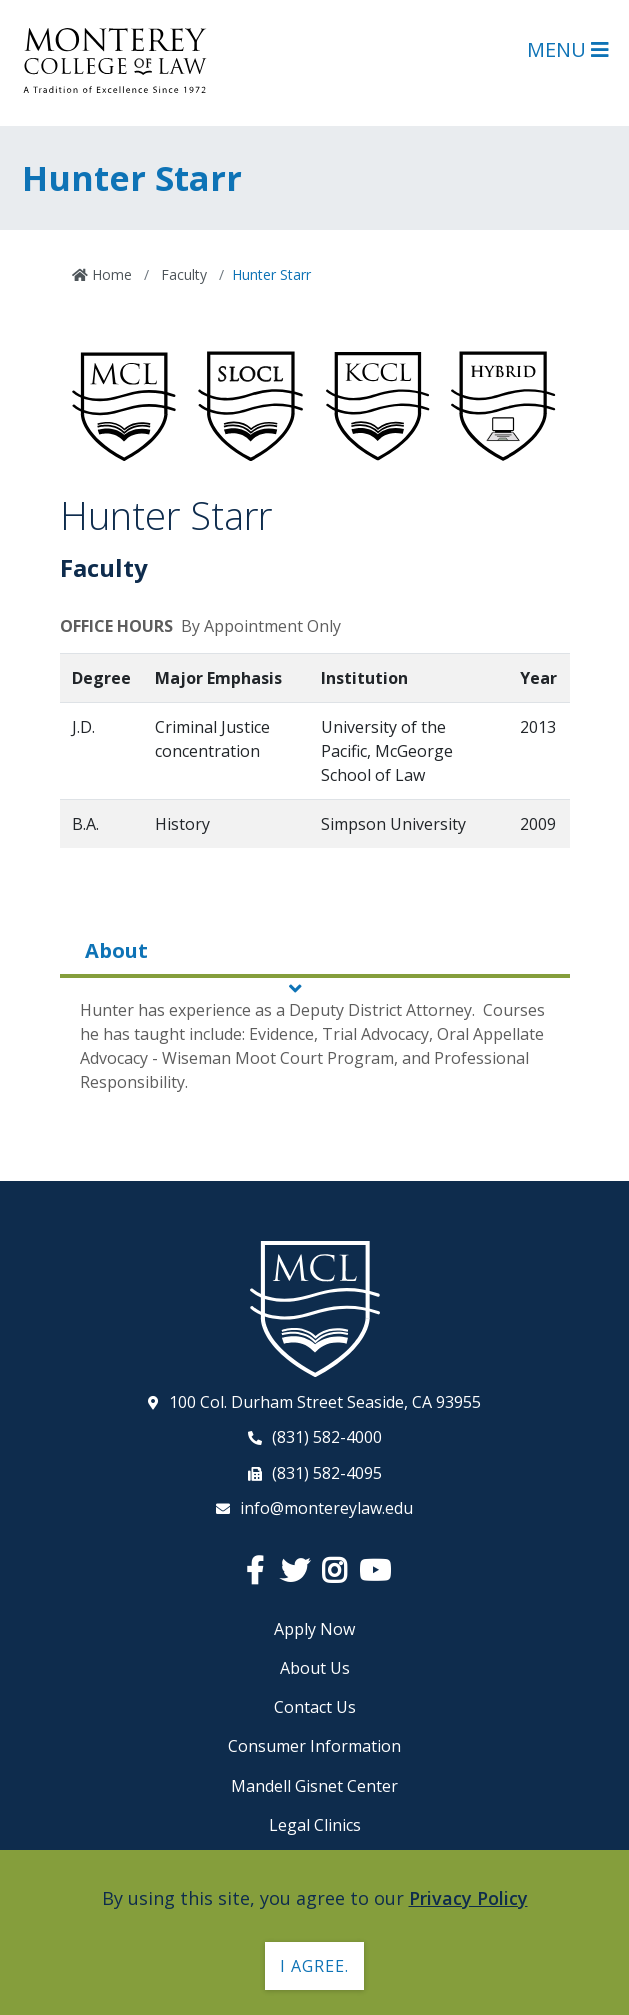  I want to click on Apply Now, so click(314, 1629).